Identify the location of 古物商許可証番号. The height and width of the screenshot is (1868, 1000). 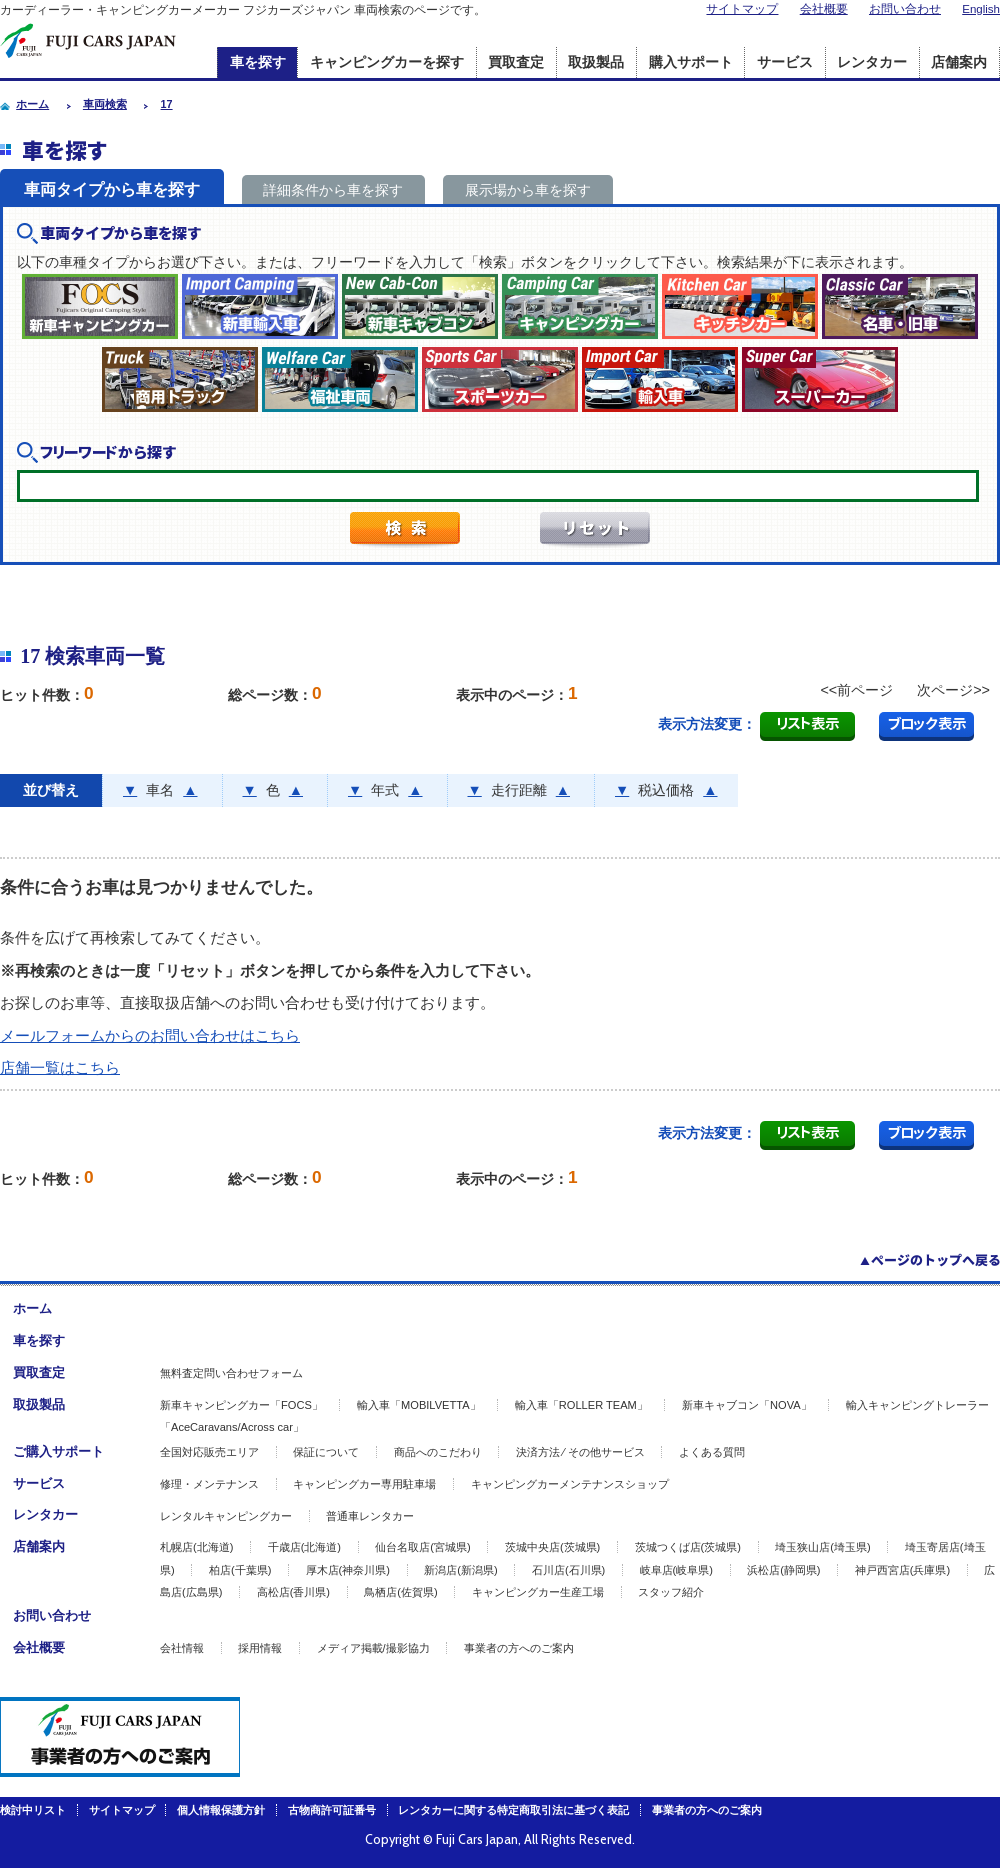
(332, 1810).